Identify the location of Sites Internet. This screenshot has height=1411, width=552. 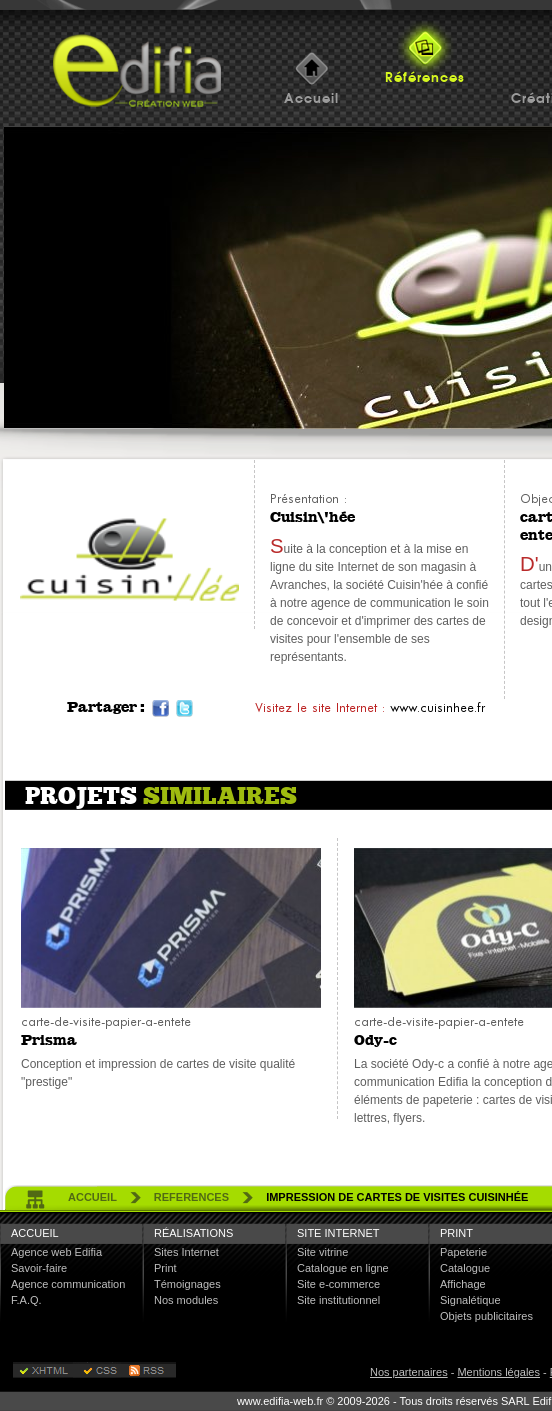
(186, 1252).